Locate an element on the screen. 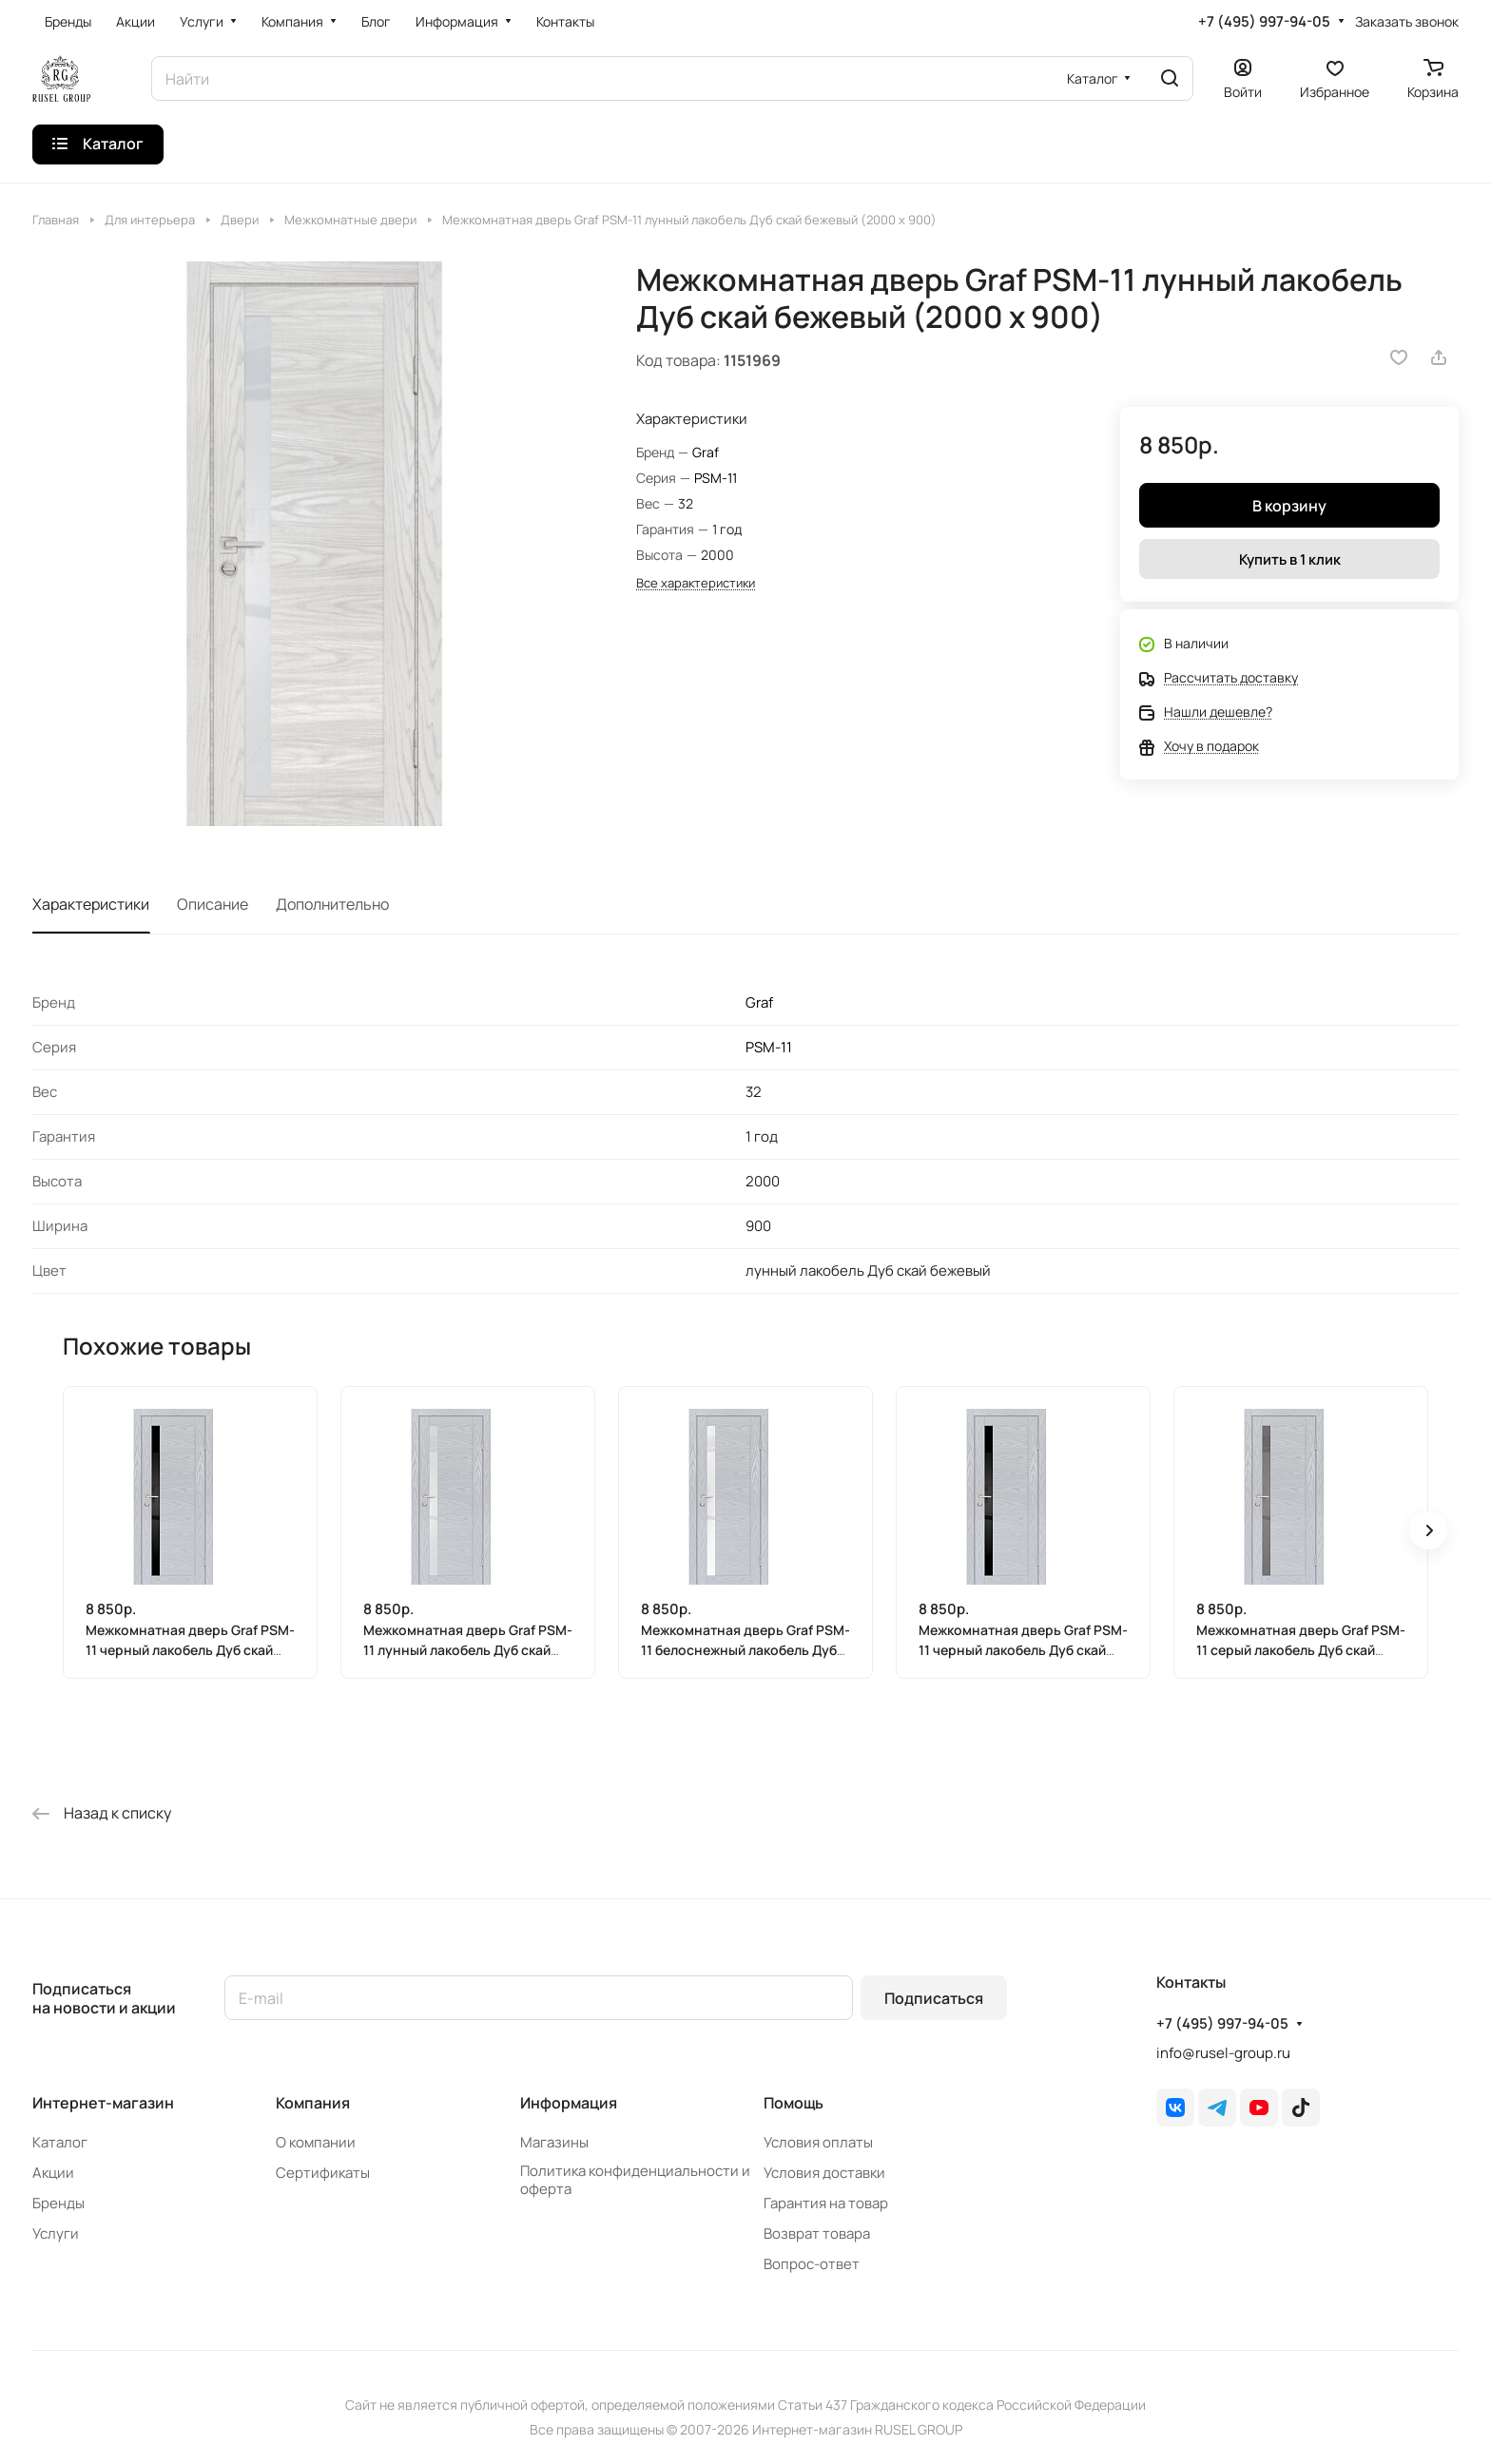 The width and height of the screenshot is (1491, 2464). Возврат товара is located at coordinates (817, 2233).